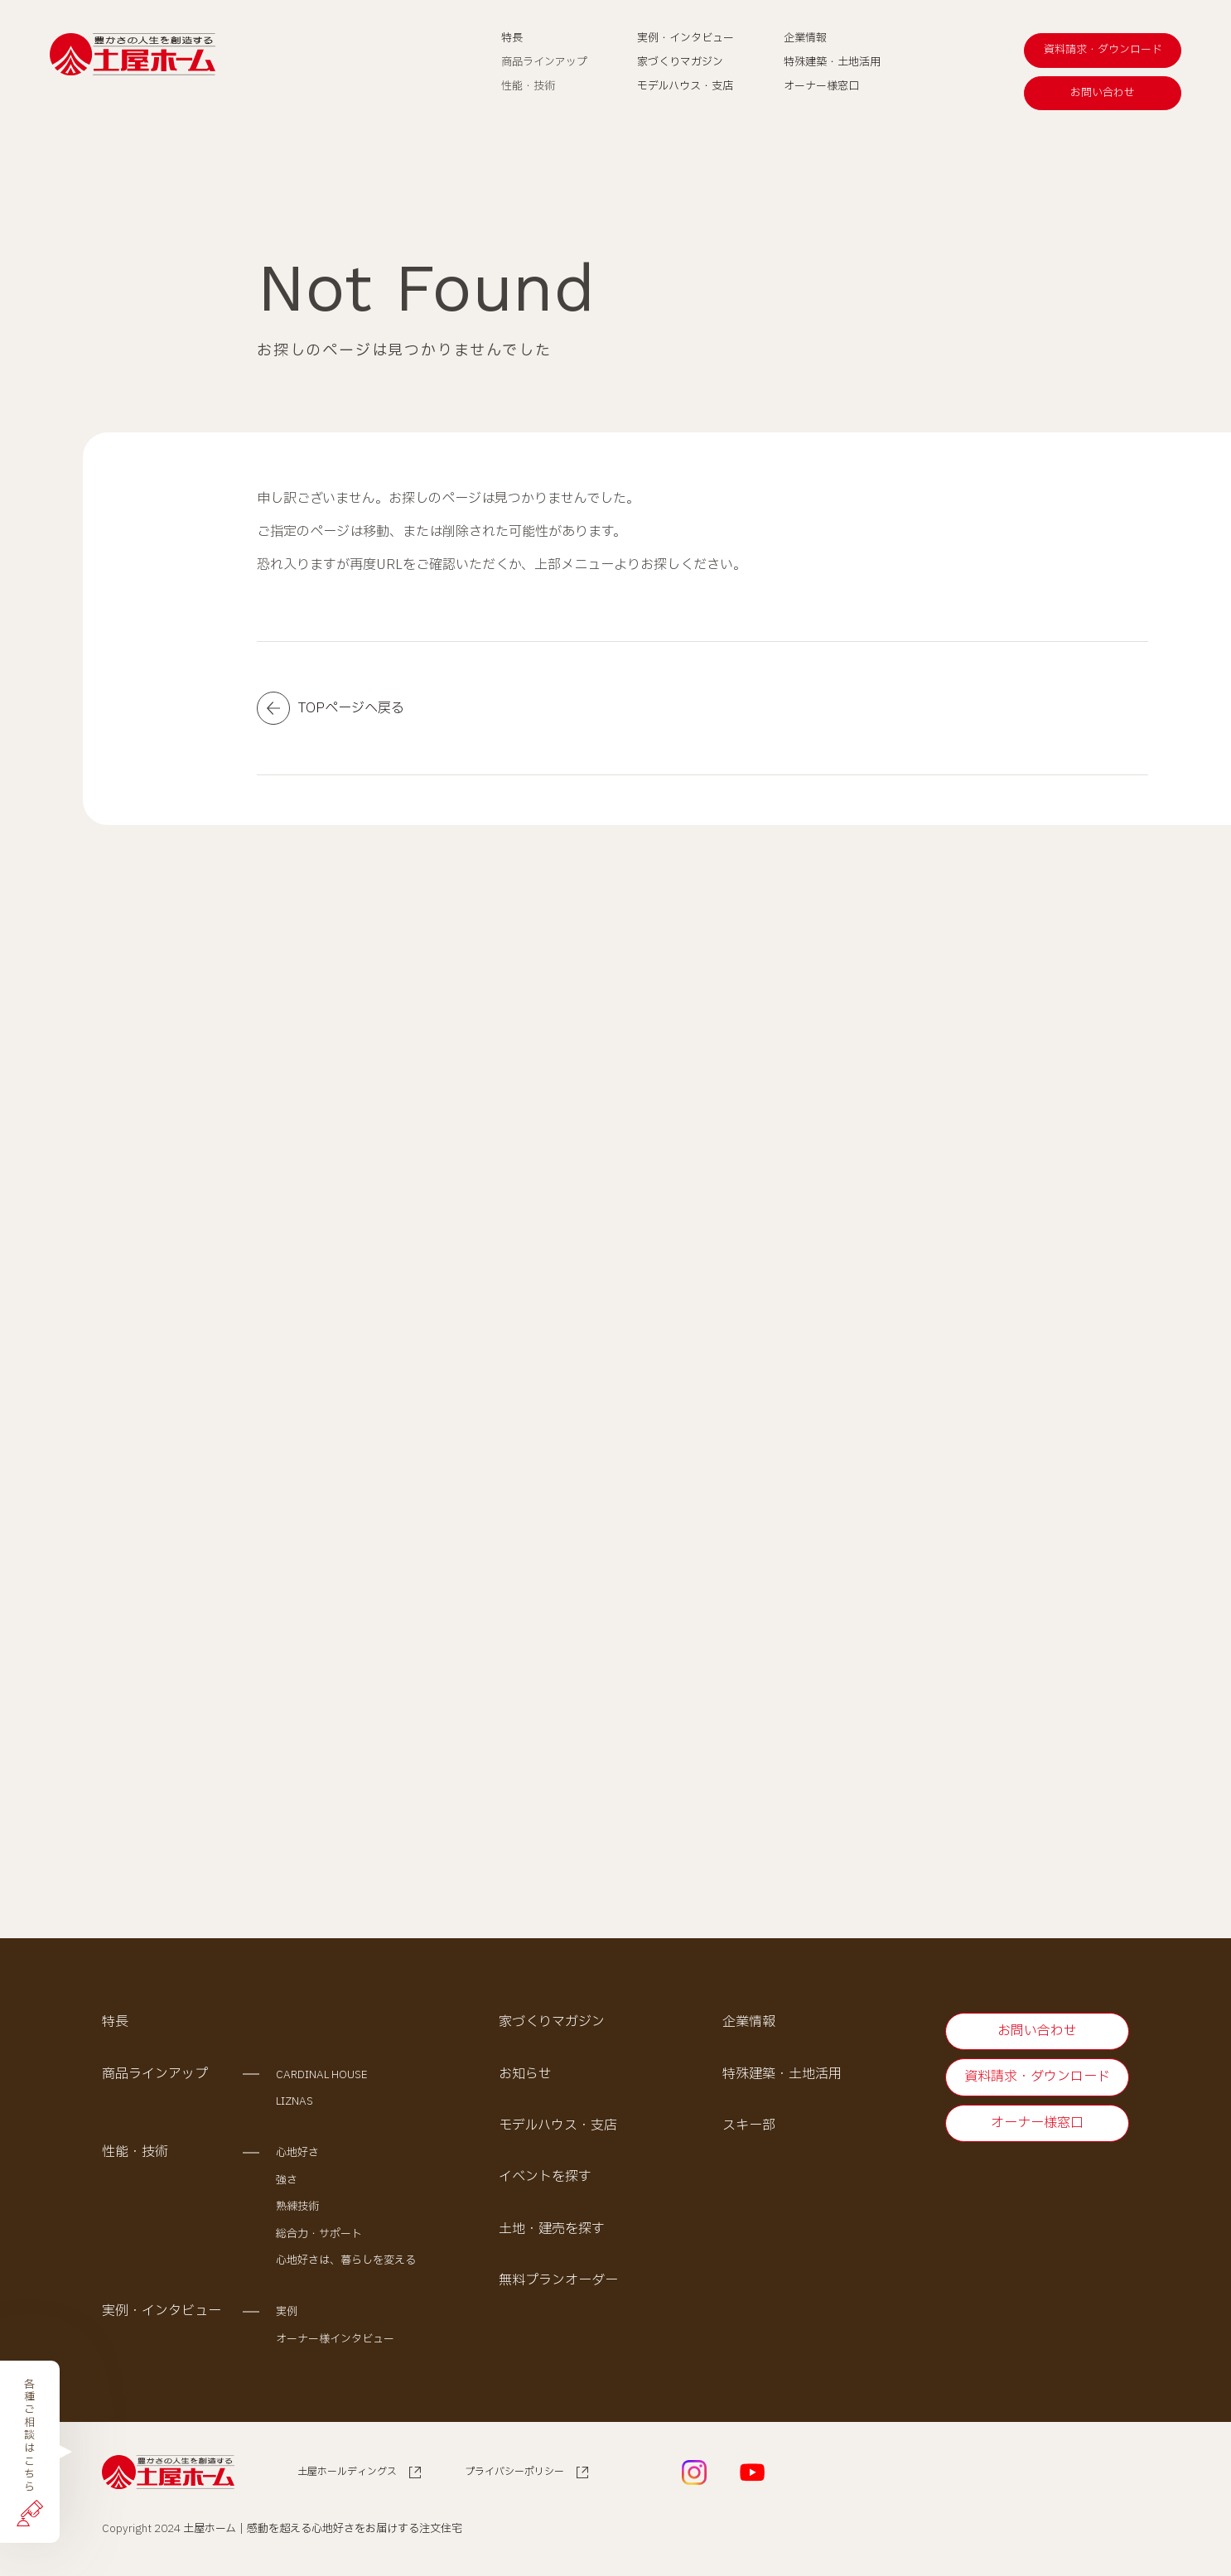  I want to click on 実例, so click(286, 2312).